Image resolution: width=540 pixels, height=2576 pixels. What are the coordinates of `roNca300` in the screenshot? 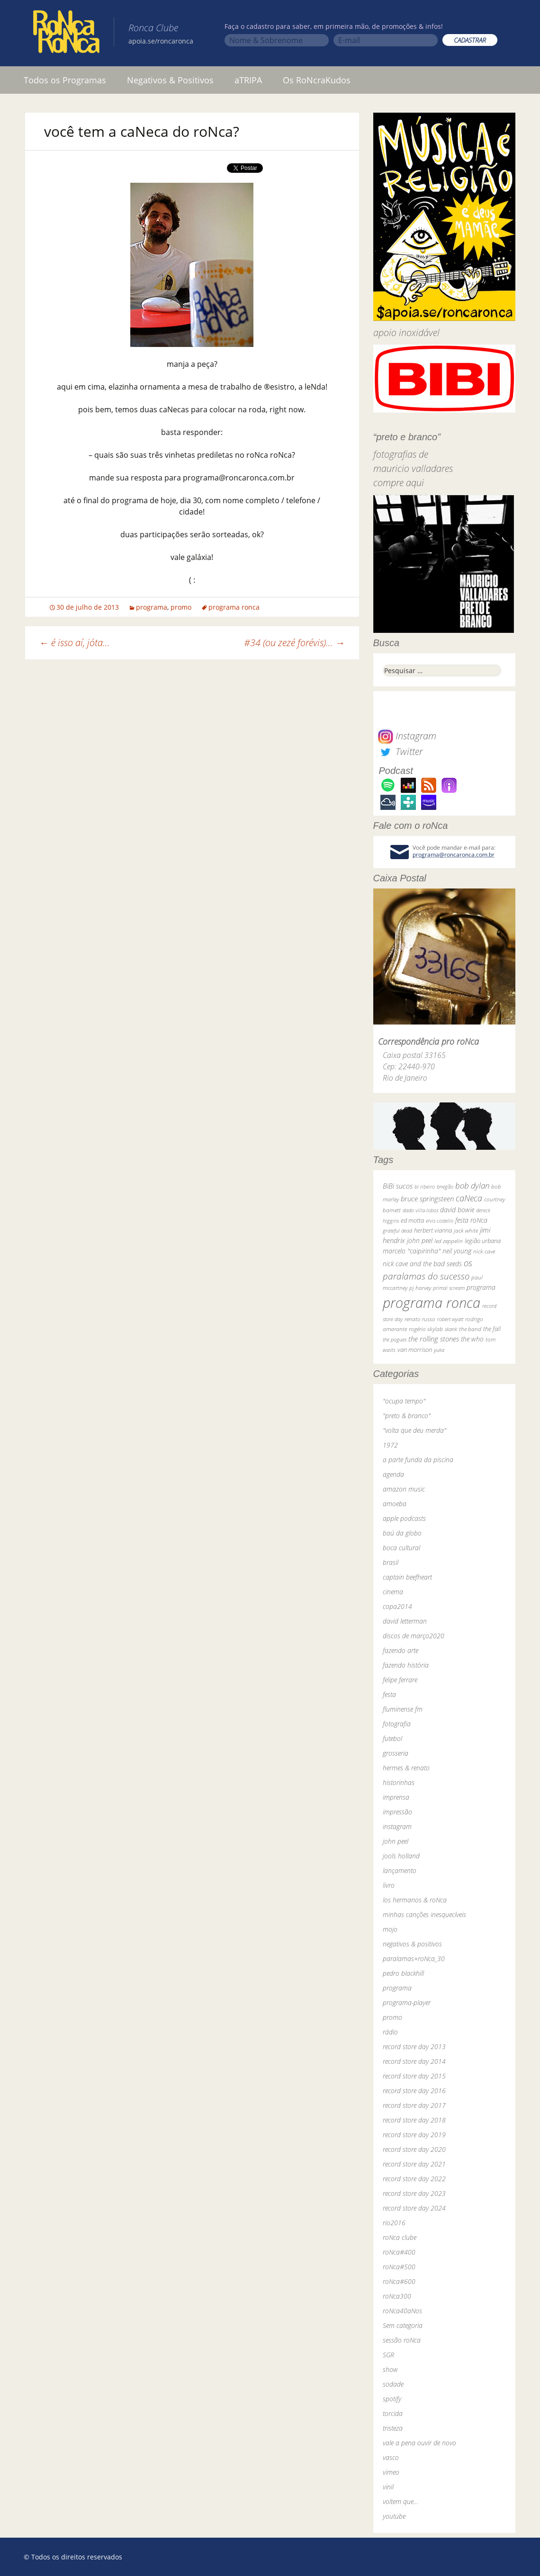 It's located at (397, 2296).